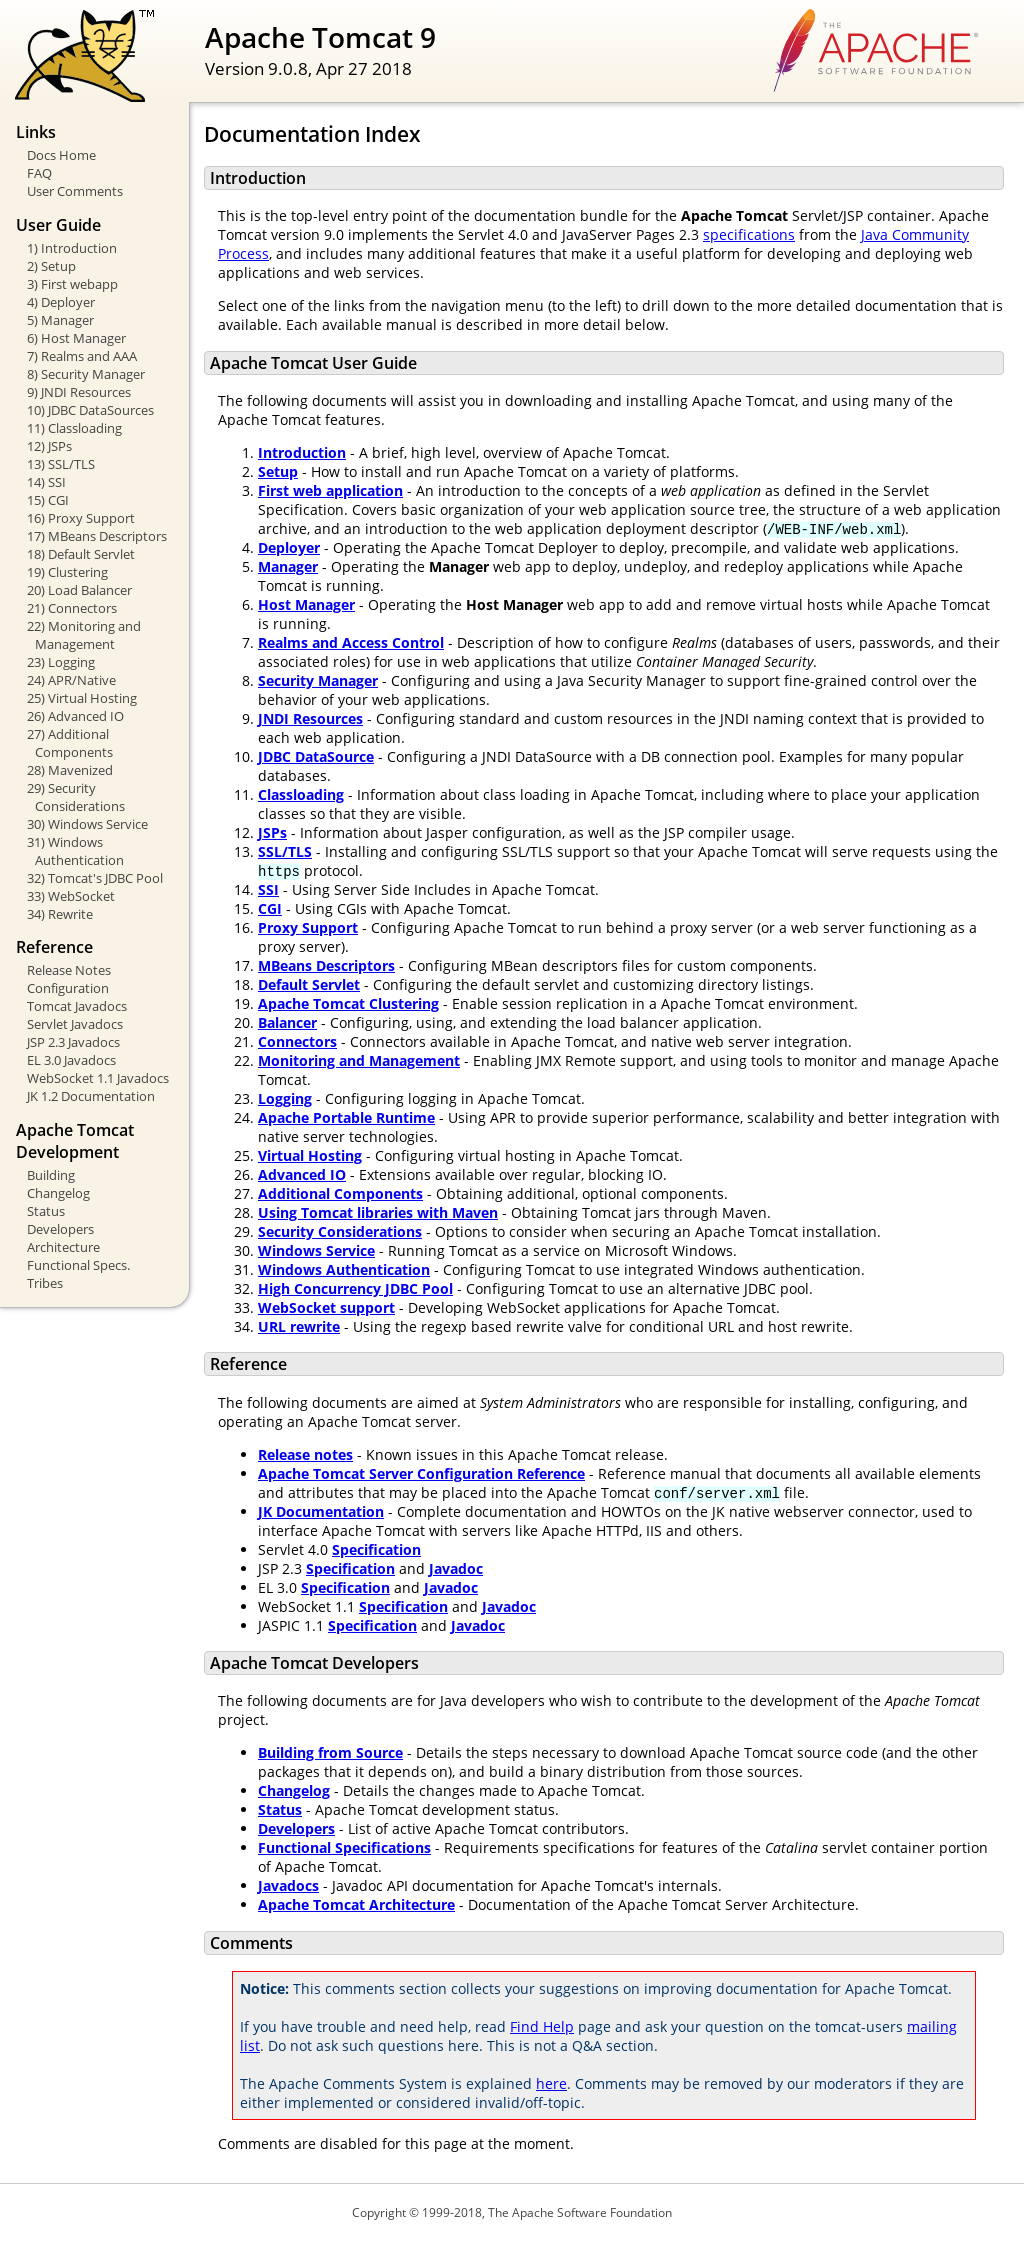 The image size is (1024, 2241). I want to click on Developers, so click(60, 1229).